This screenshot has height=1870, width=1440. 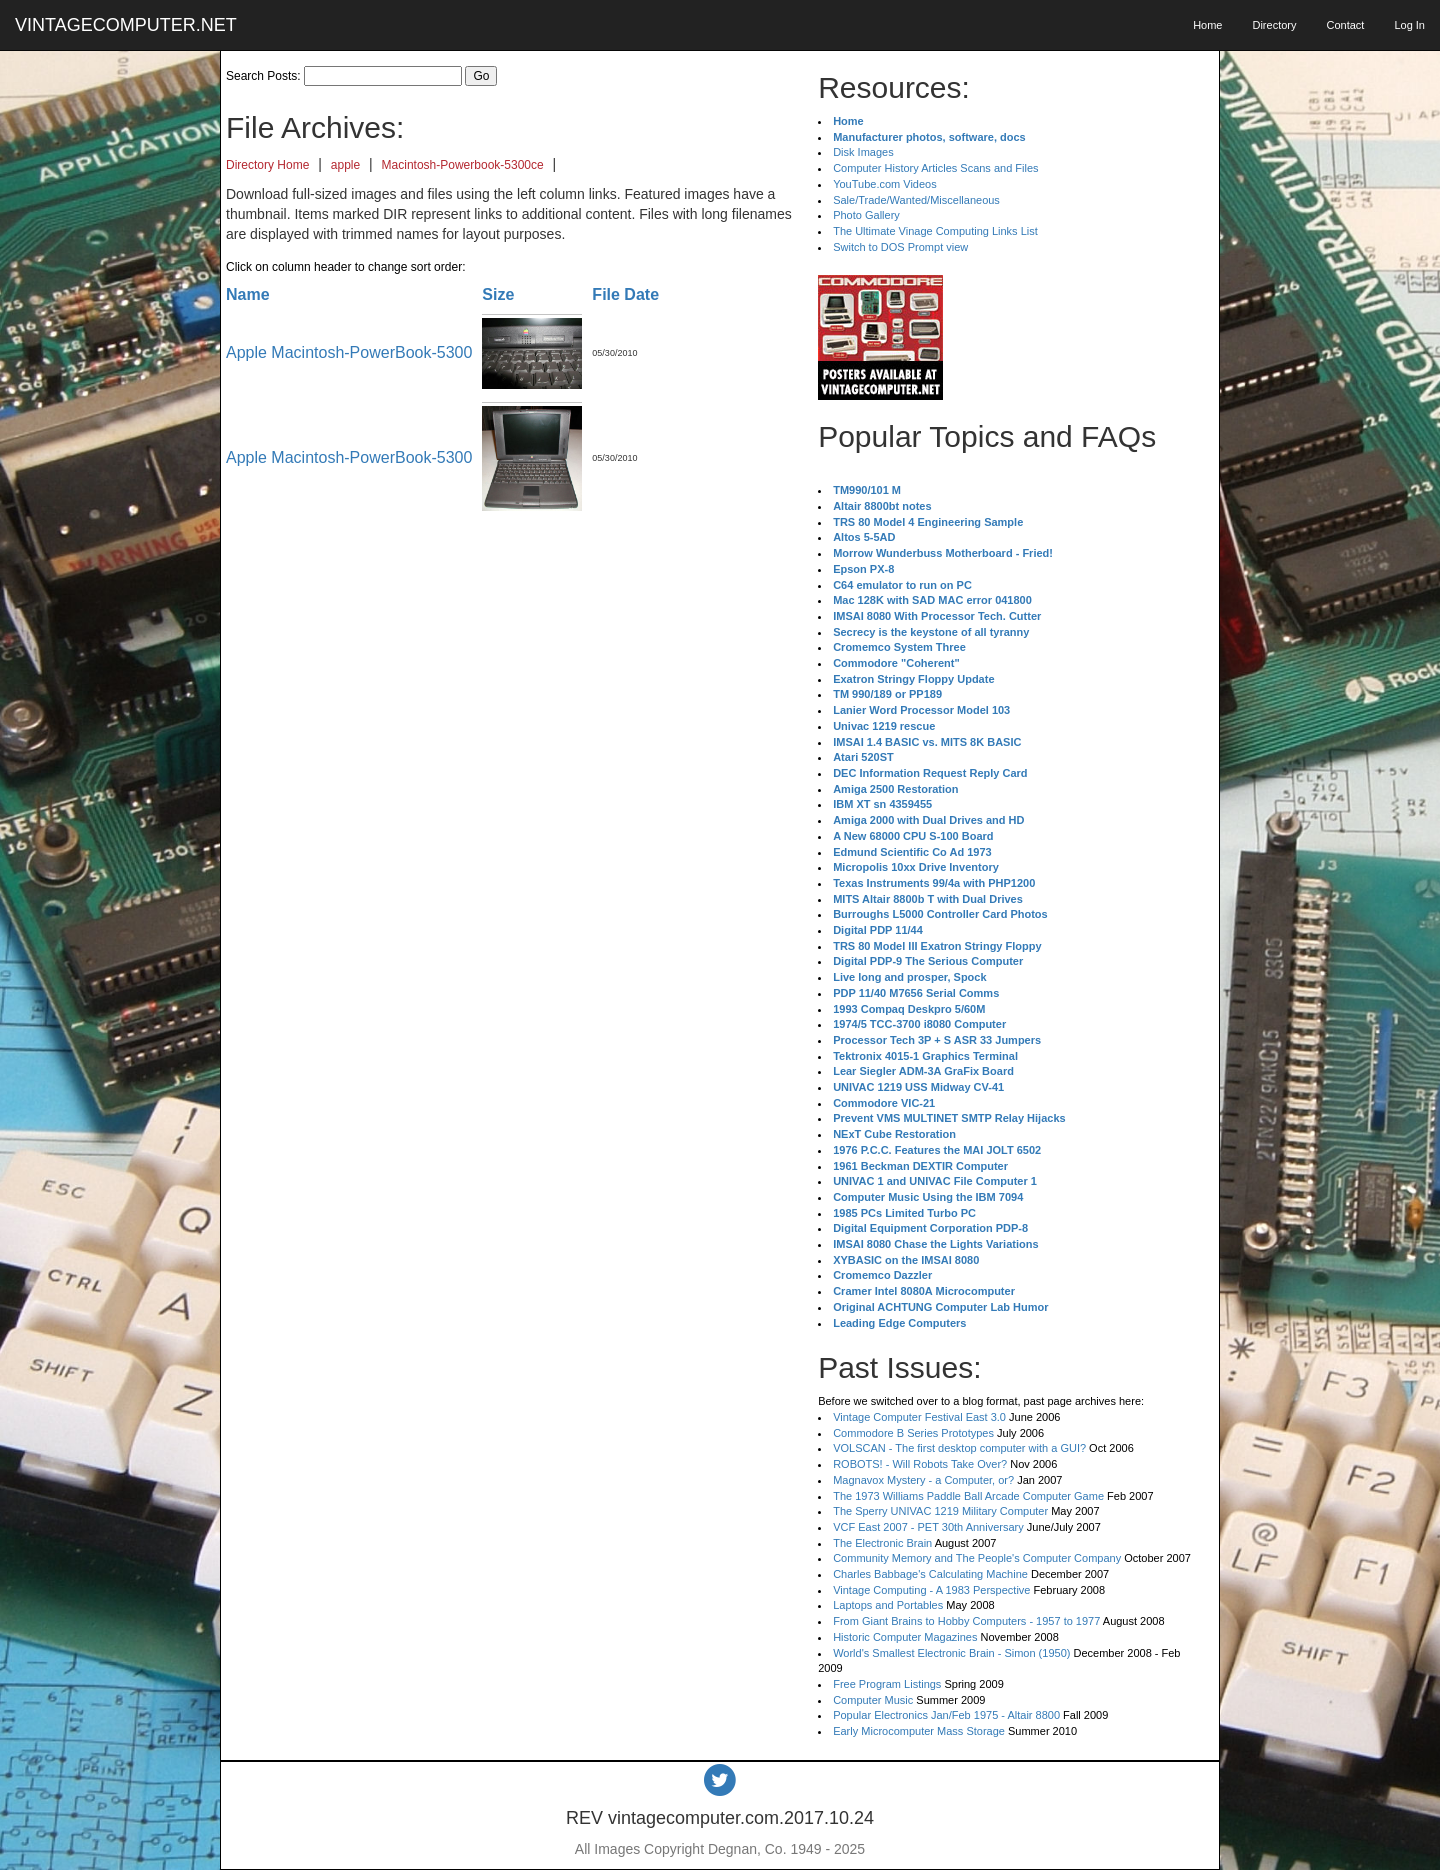 I want to click on File Date, so click(x=625, y=294).